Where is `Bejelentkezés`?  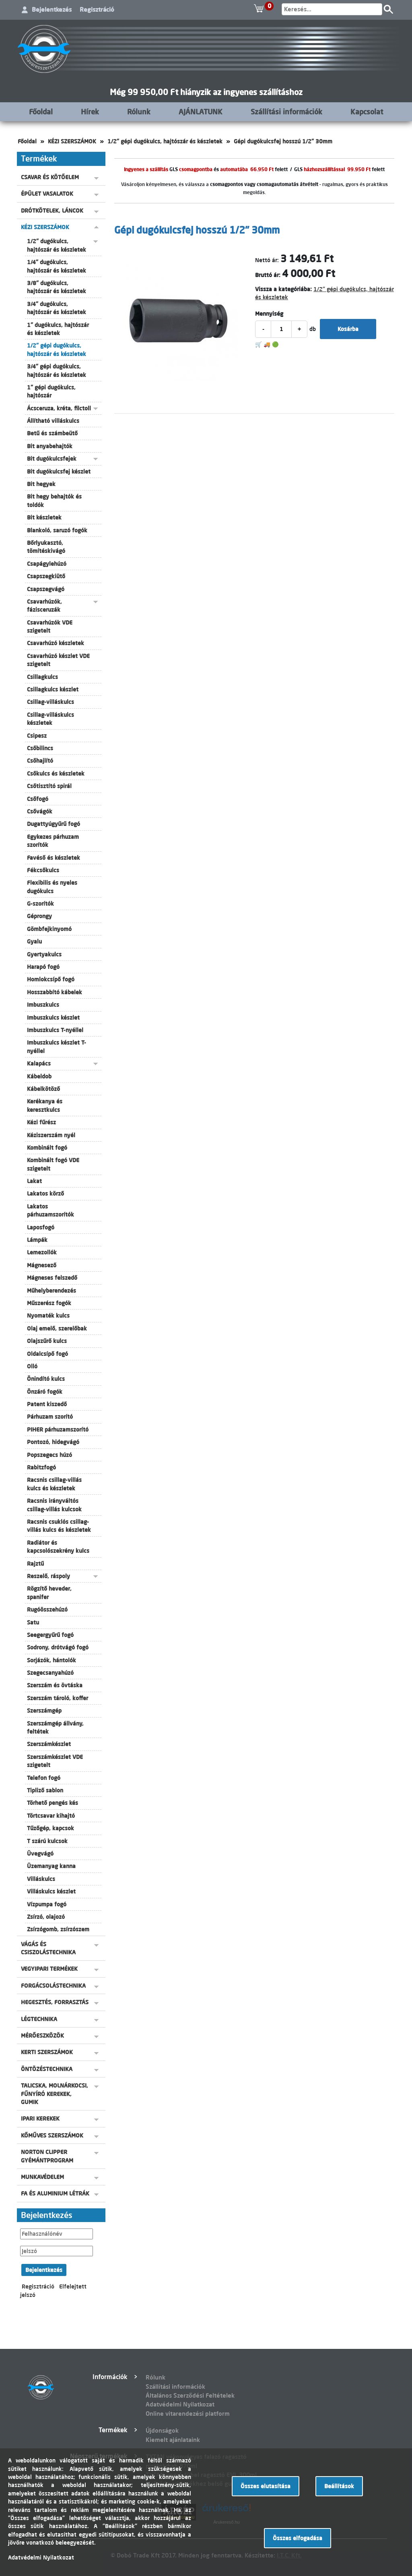 Bejelentkezés is located at coordinates (52, 9).